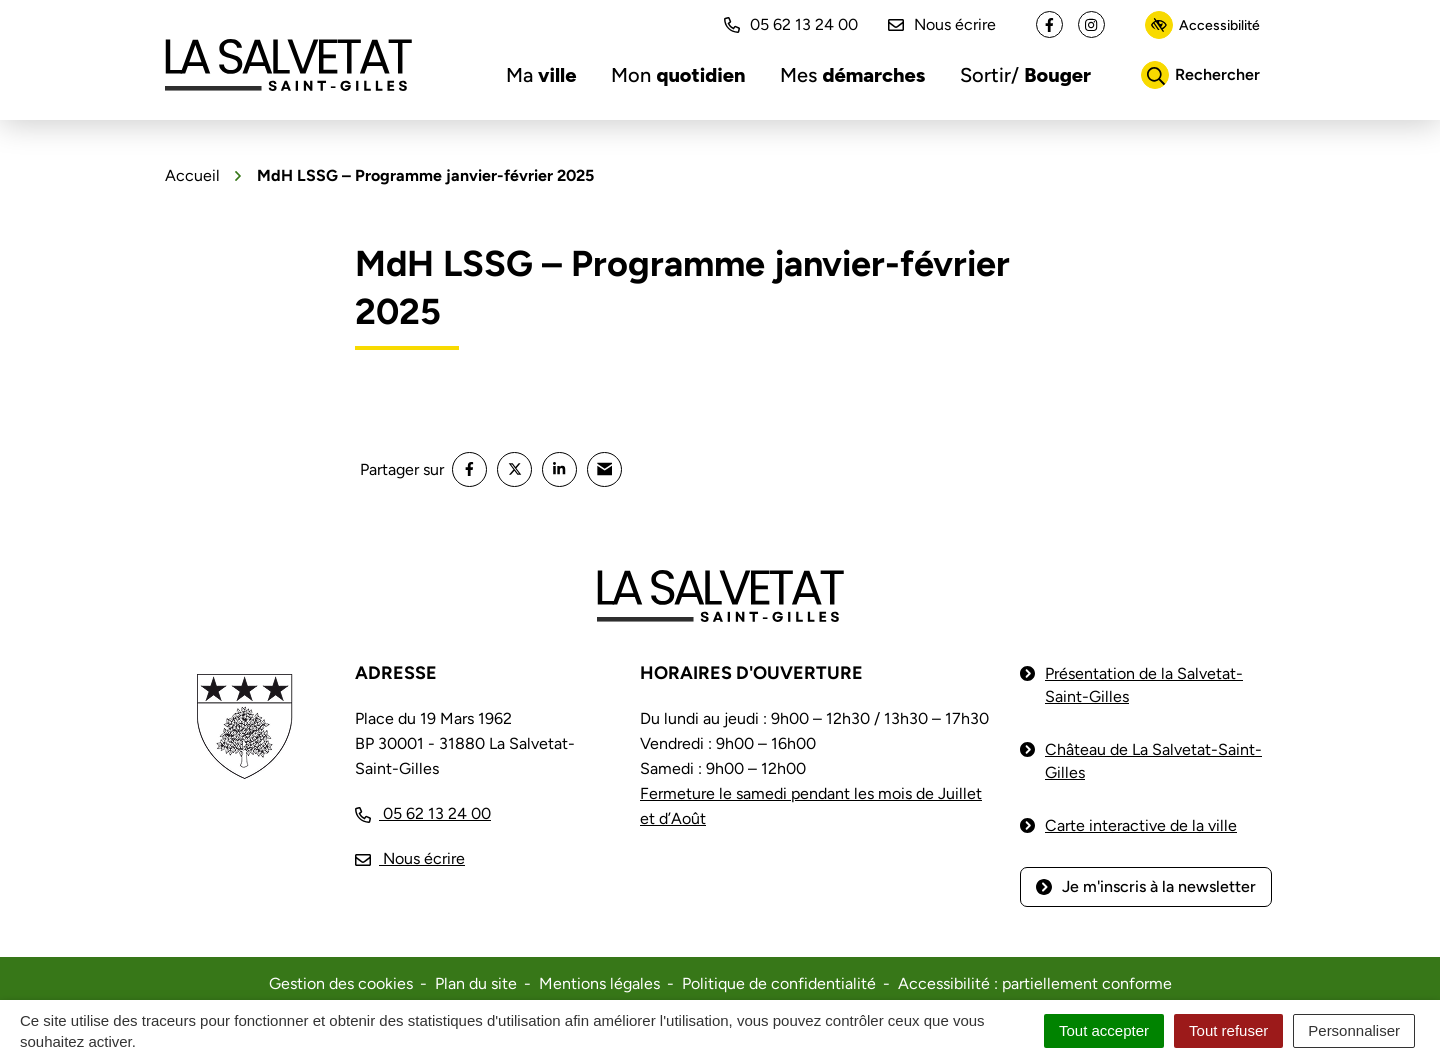 This screenshot has width=1440, height=1062. Describe the element at coordinates (779, 983) in the screenshot. I see `Politique de confidentialité` at that location.